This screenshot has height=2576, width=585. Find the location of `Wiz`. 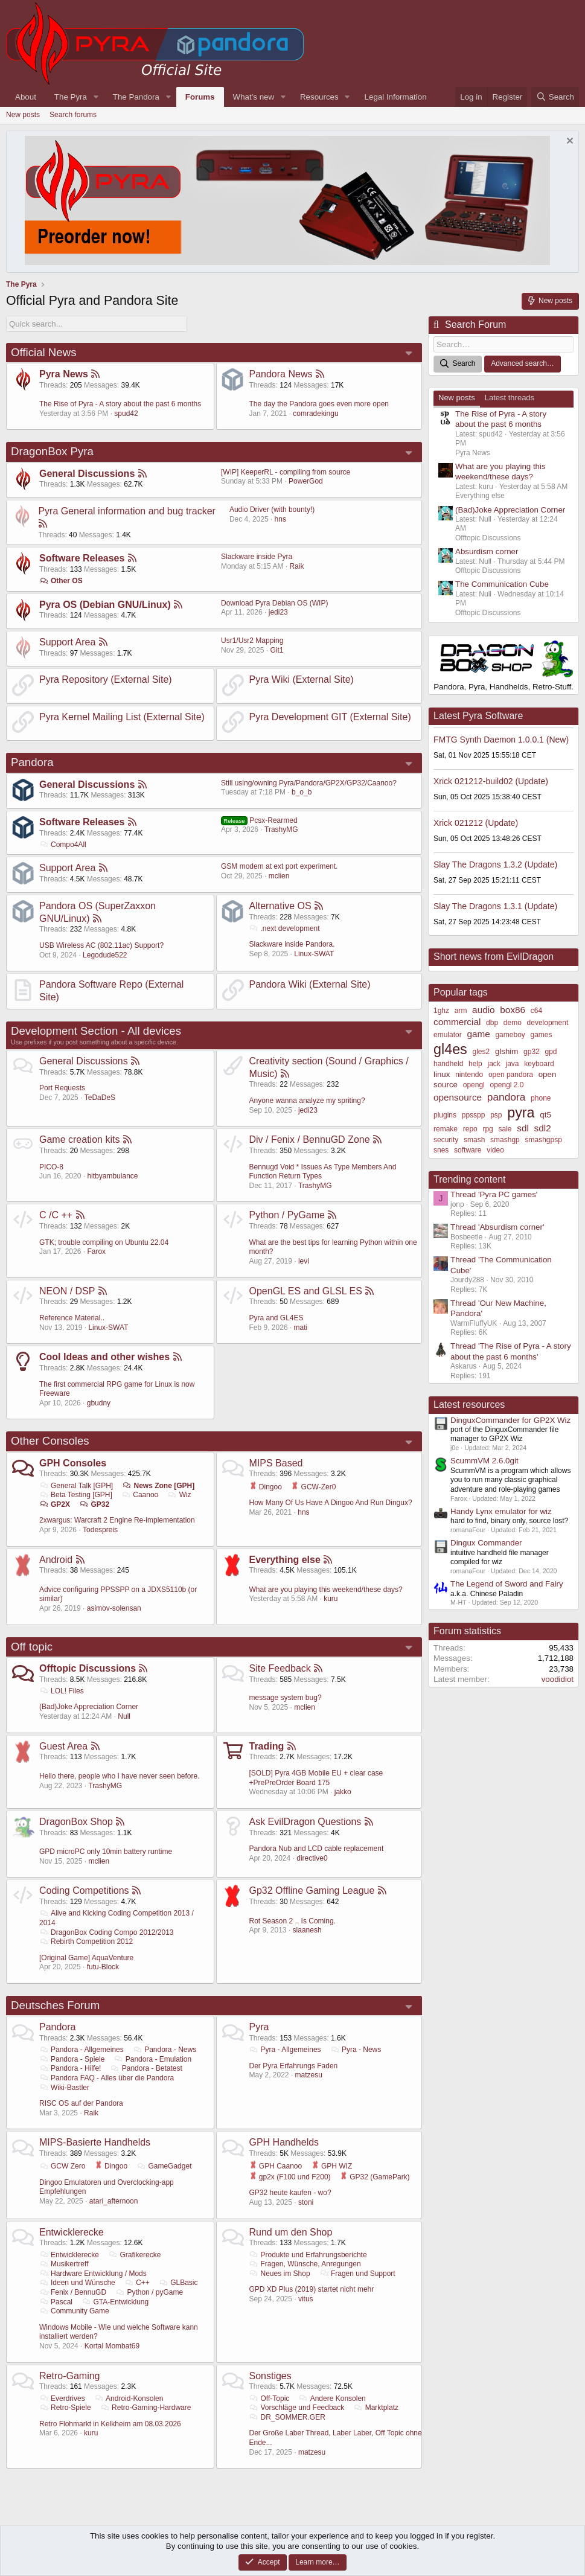

Wiz is located at coordinates (179, 1495).